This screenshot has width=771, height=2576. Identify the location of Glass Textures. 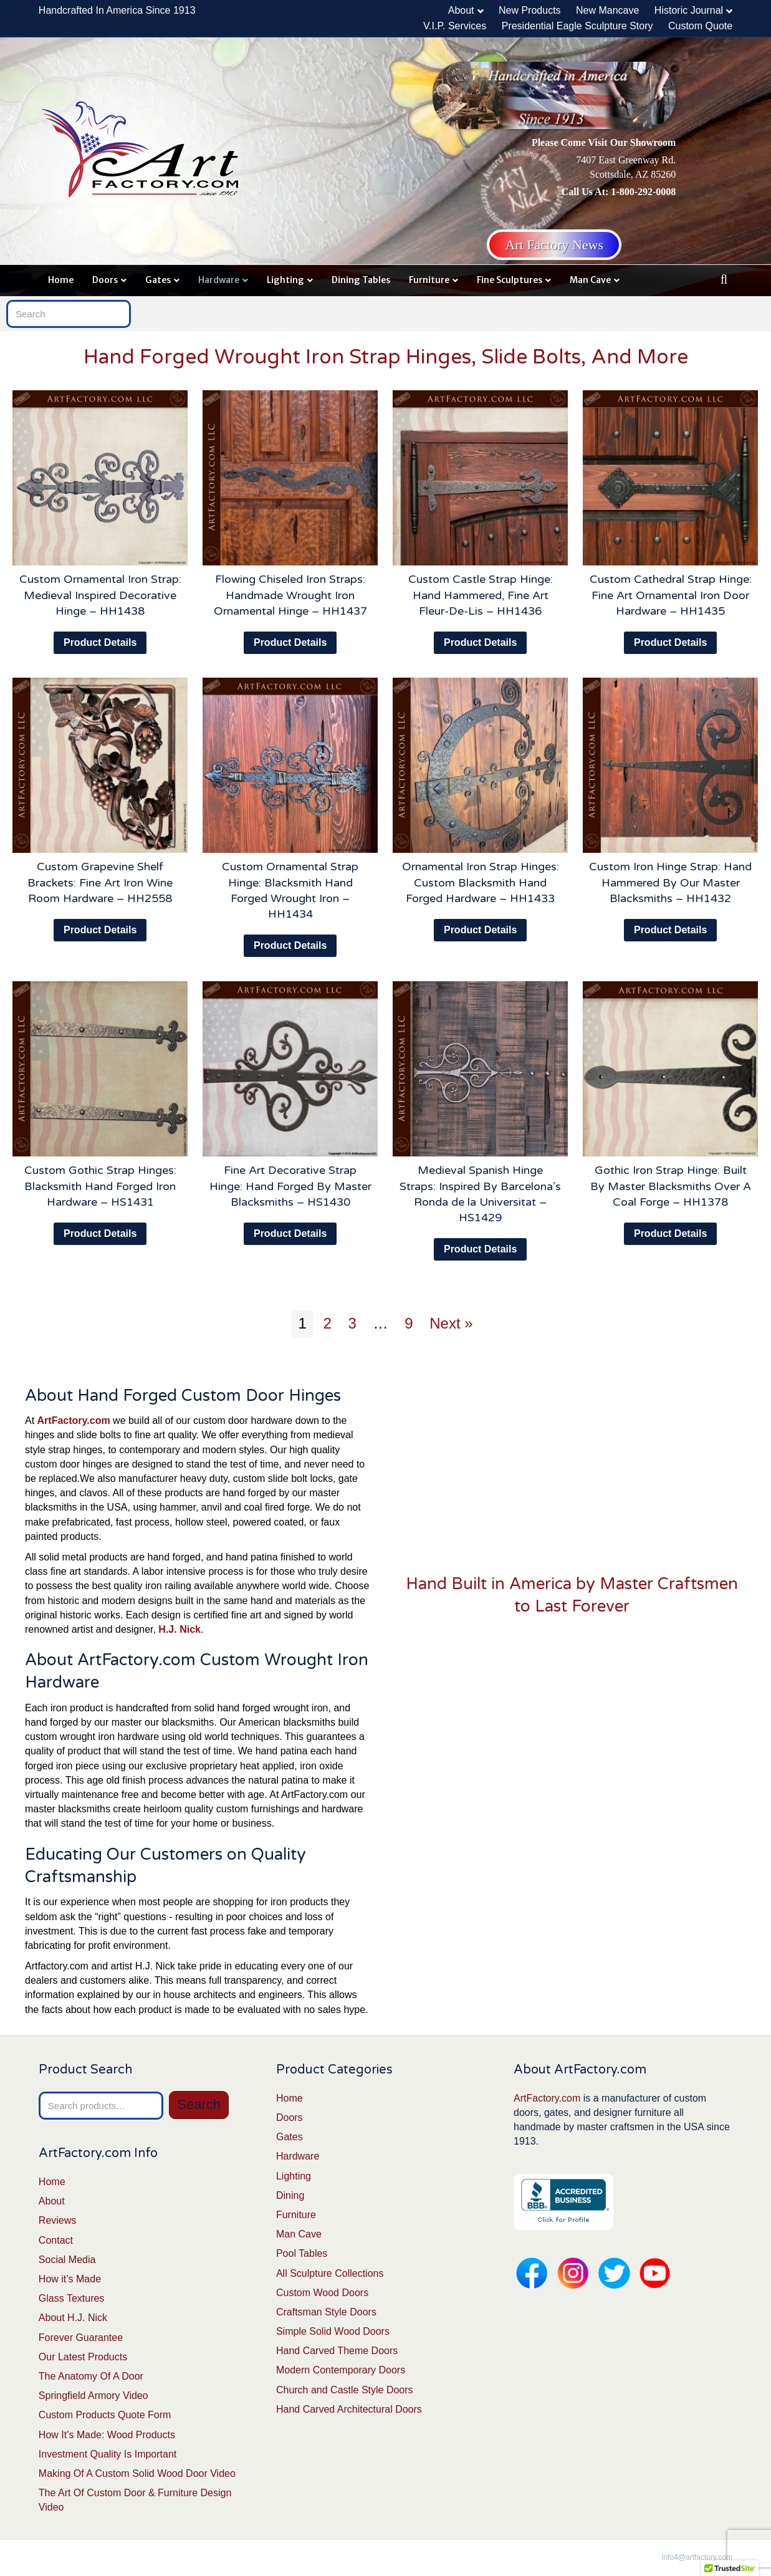
(72, 2298).